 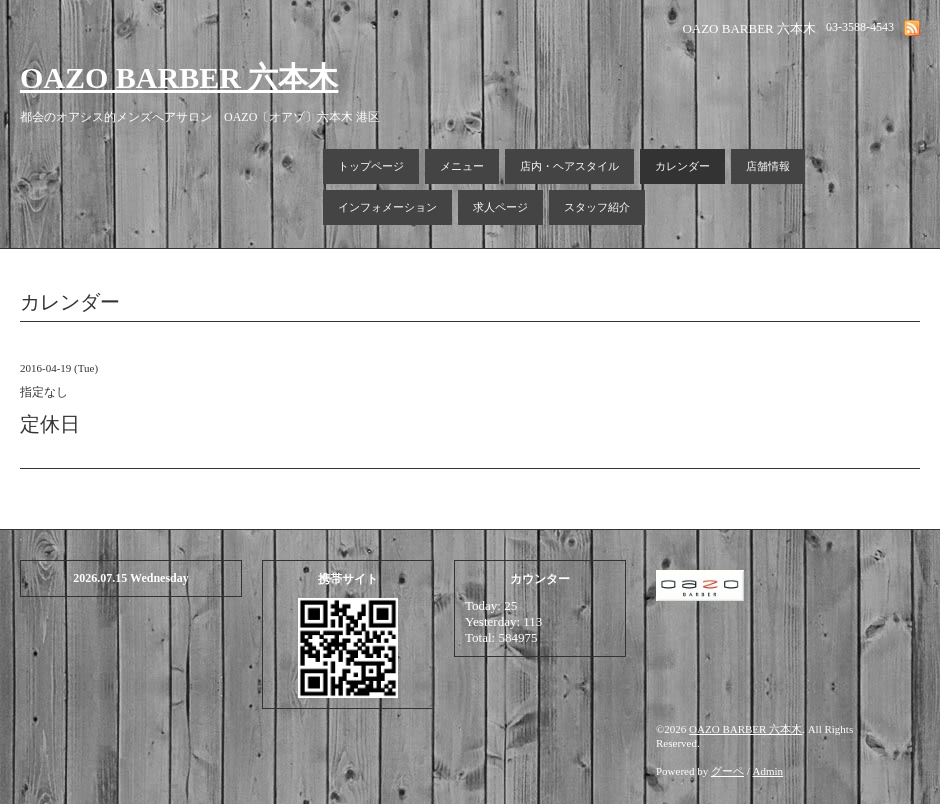 What do you see at coordinates (371, 166) in the screenshot?
I see `トップページ` at bounding box center [371, 166].